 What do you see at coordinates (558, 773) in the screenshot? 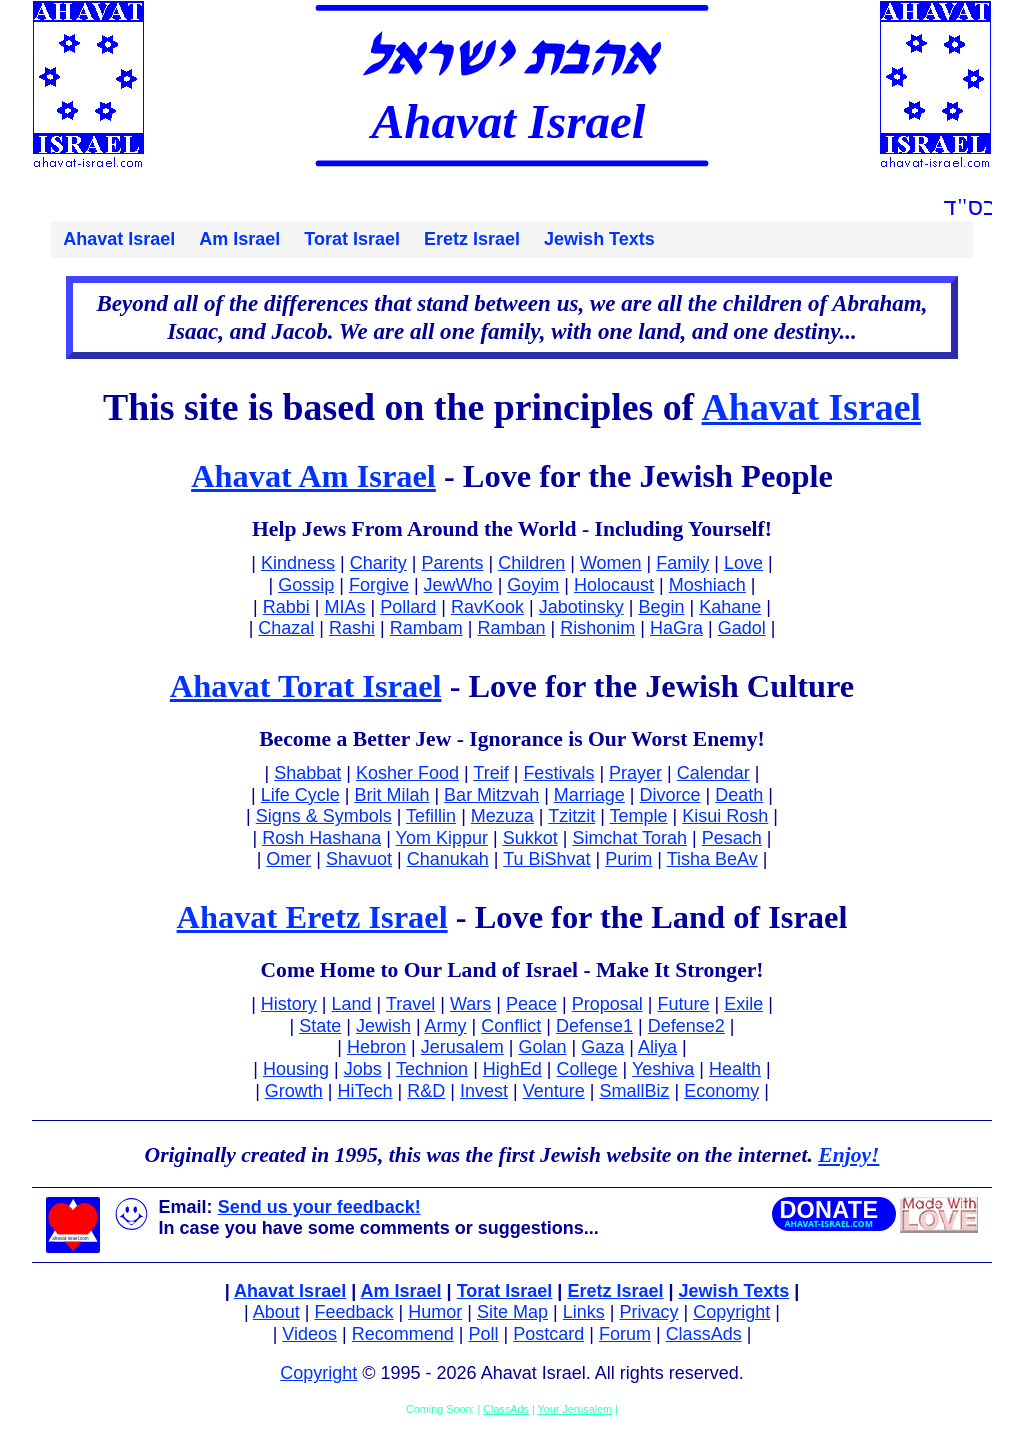
I see `Festivals` at bounding box center [558, 773].